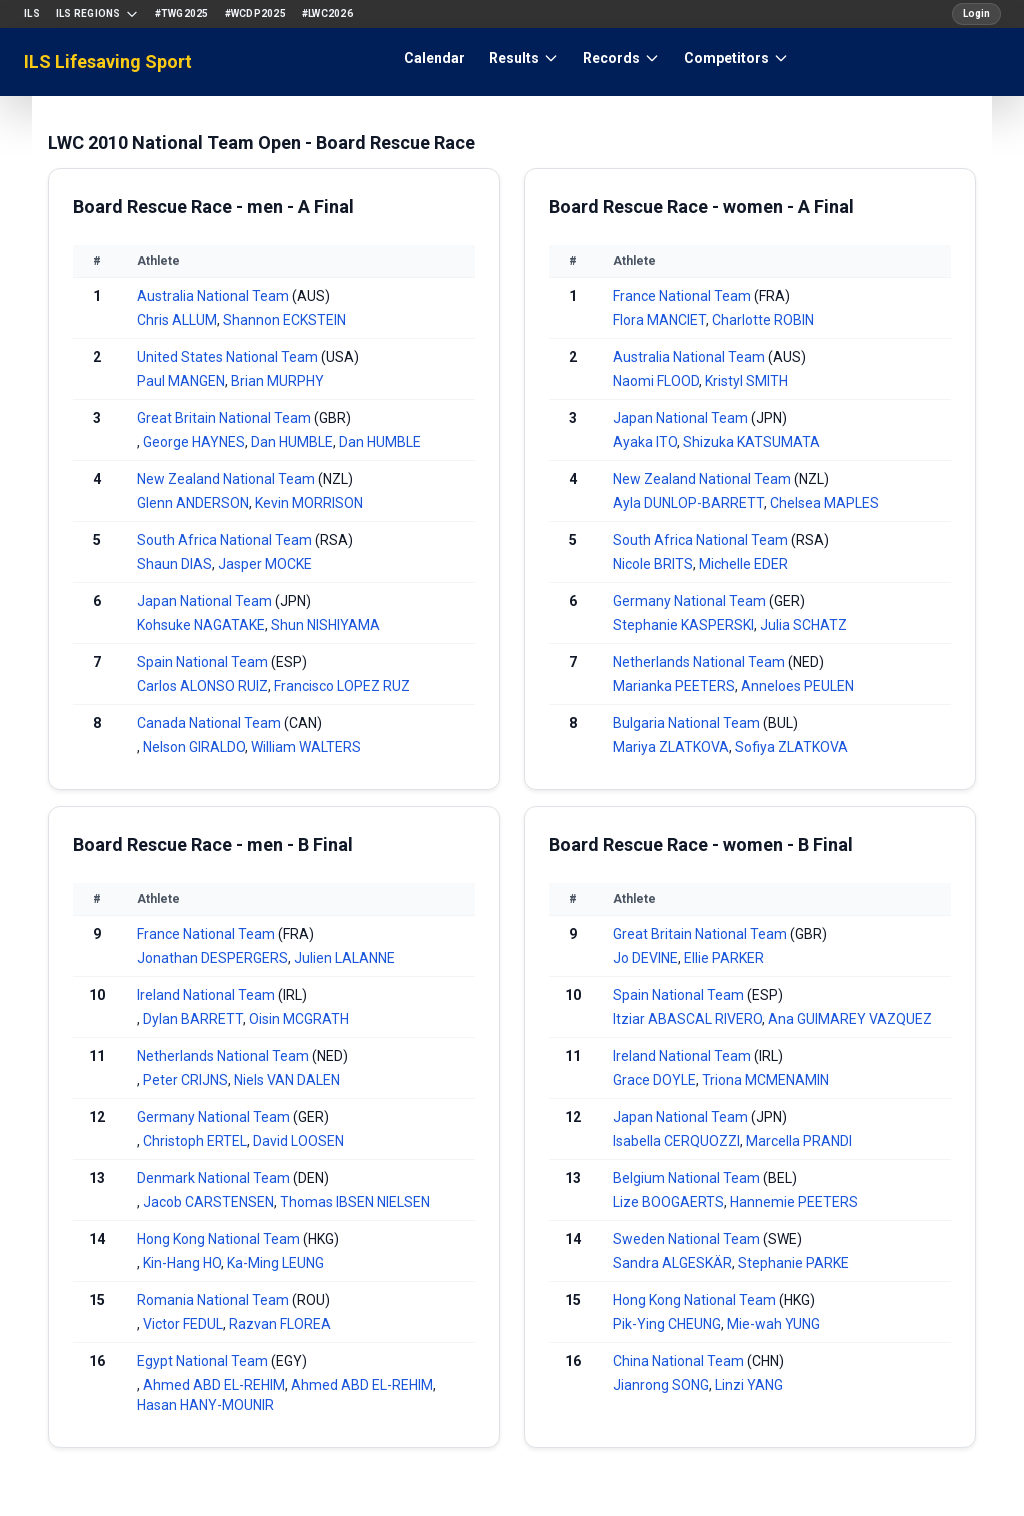  What do you see at coordinates (213, 1178) in the screenshot?
I see `Denmark National Team` at bounding box center [213, 1178].